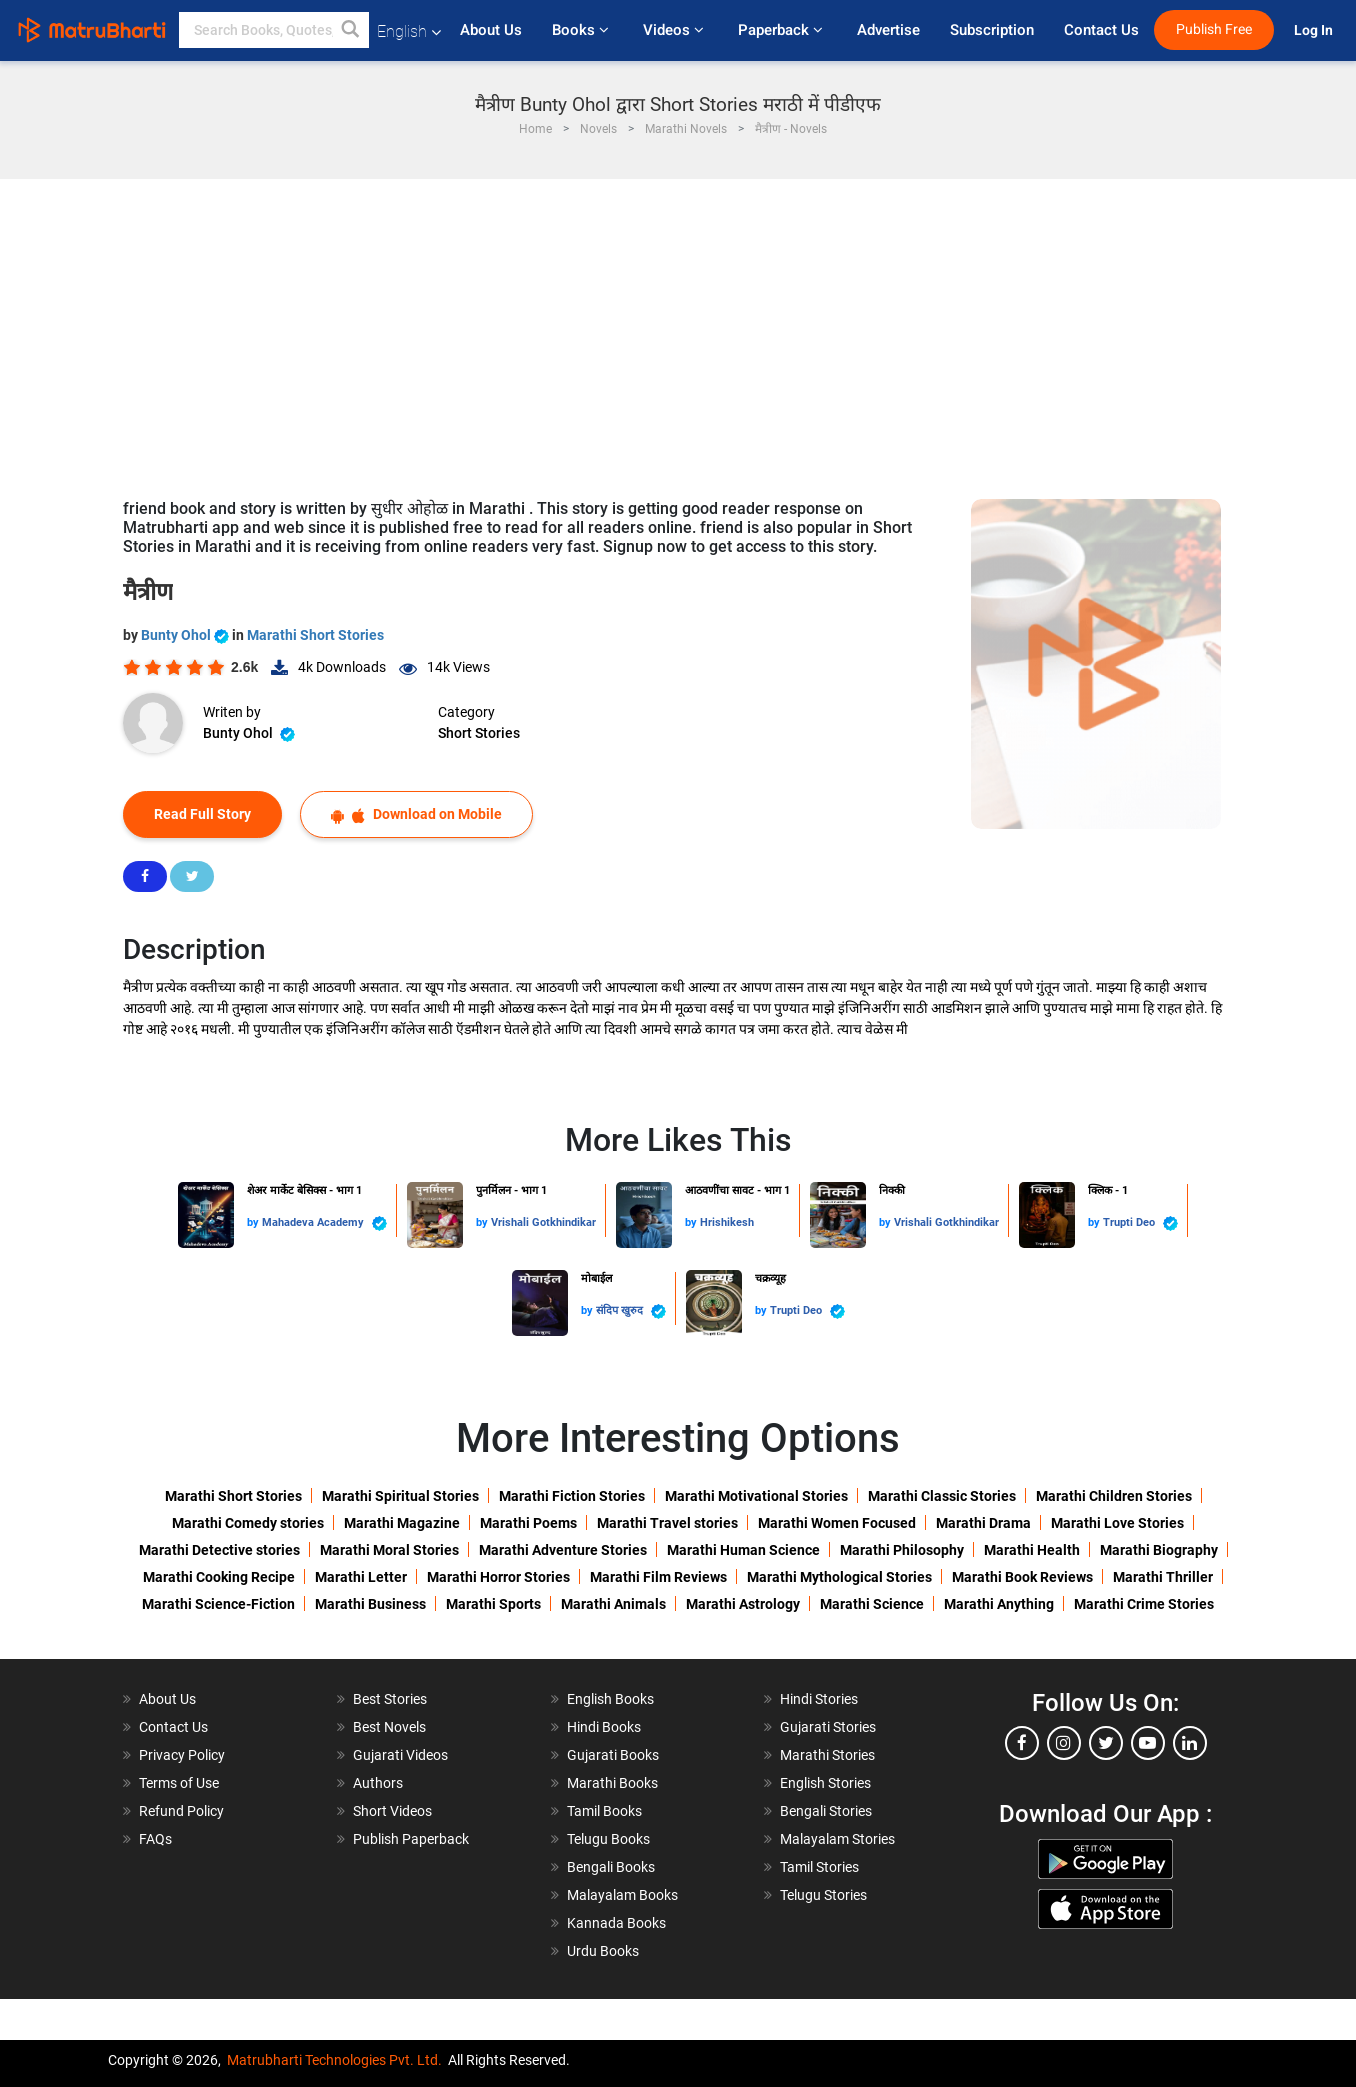 This screenshot has width=1356, height=2087. What do you see at coordinates (219, 1550) in the screenshot?
I see `Marathi Detective stories` at bounding box center [219, 1550].